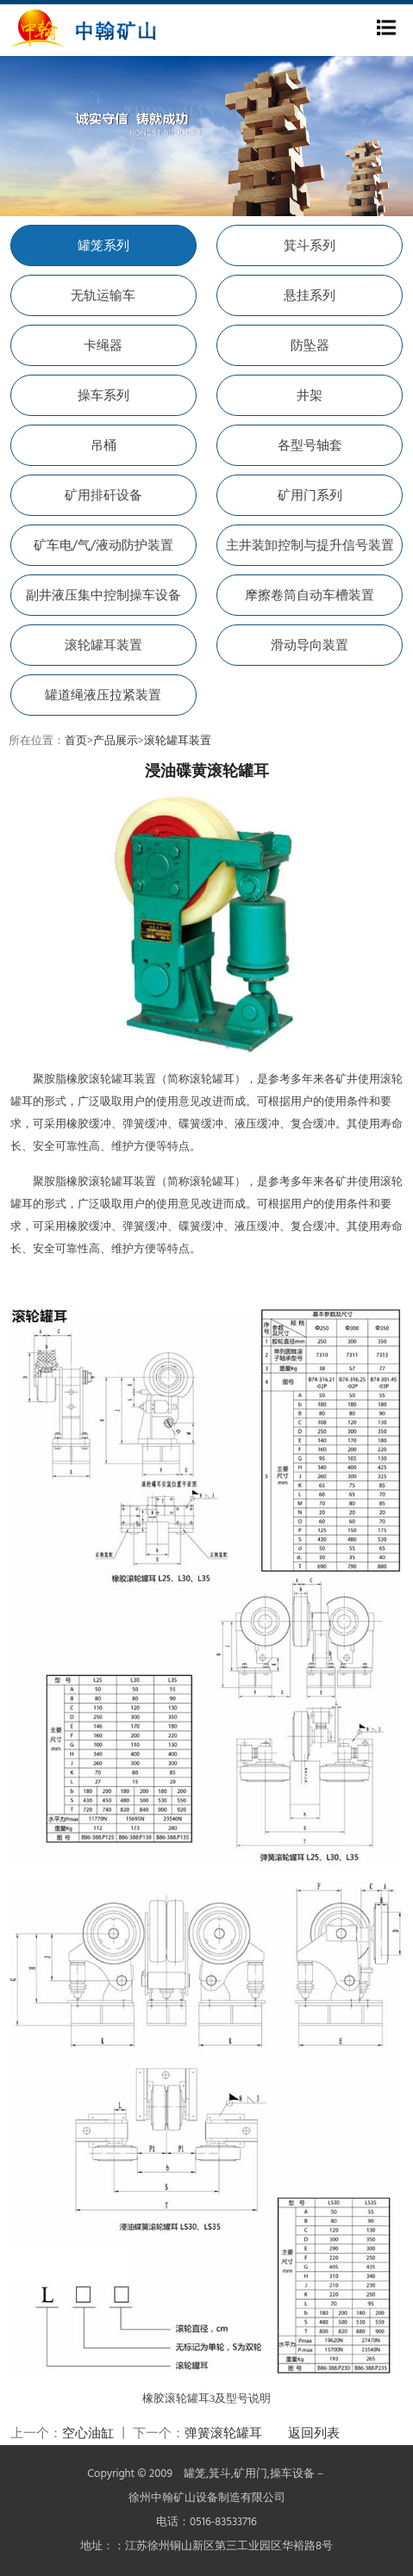  What do you see at coordinates (103, 446) in the screenshot?
I see `吊桶` at bounding box center [103, 446].